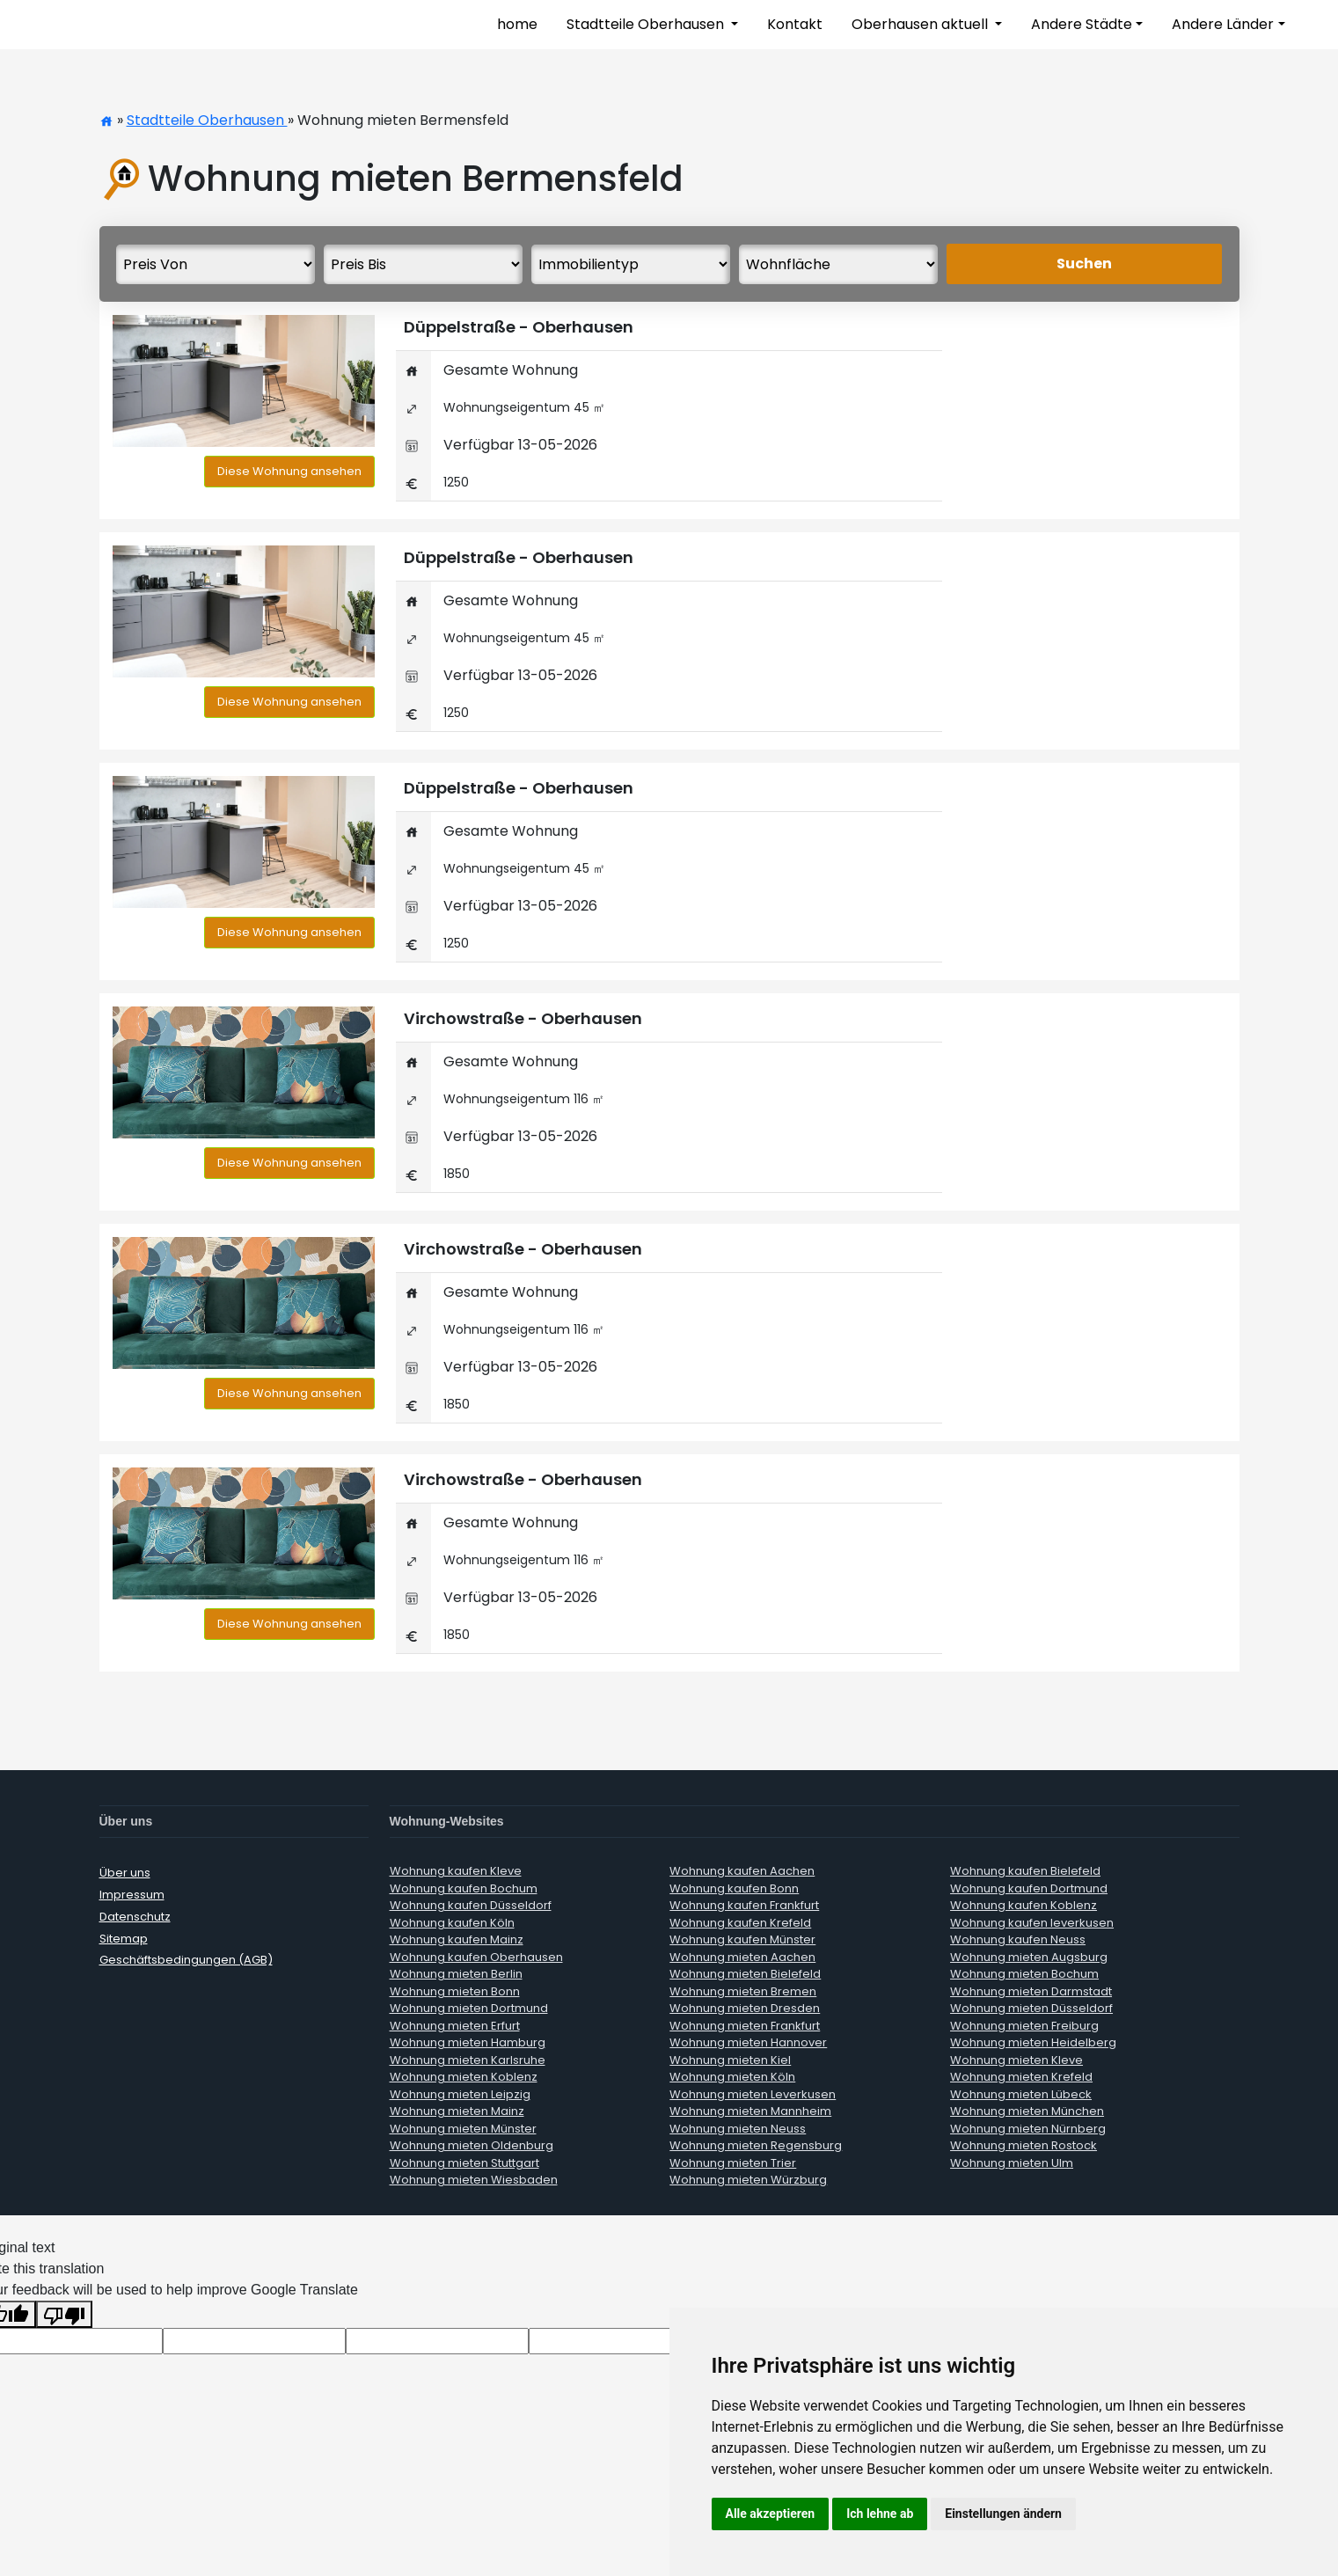 The height and width of the screenshot is (2576, 1338). I want to click on Wohnung mieten Bremen, so click(742, 1991).